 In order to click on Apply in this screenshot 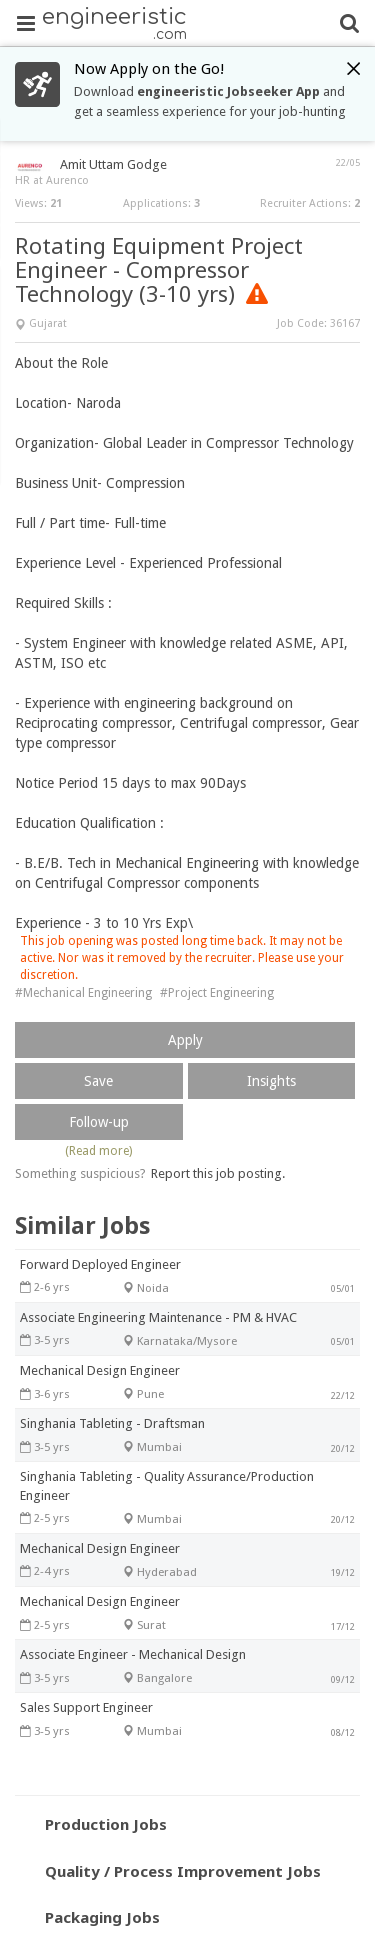, I will do `click(185, 1040)`.